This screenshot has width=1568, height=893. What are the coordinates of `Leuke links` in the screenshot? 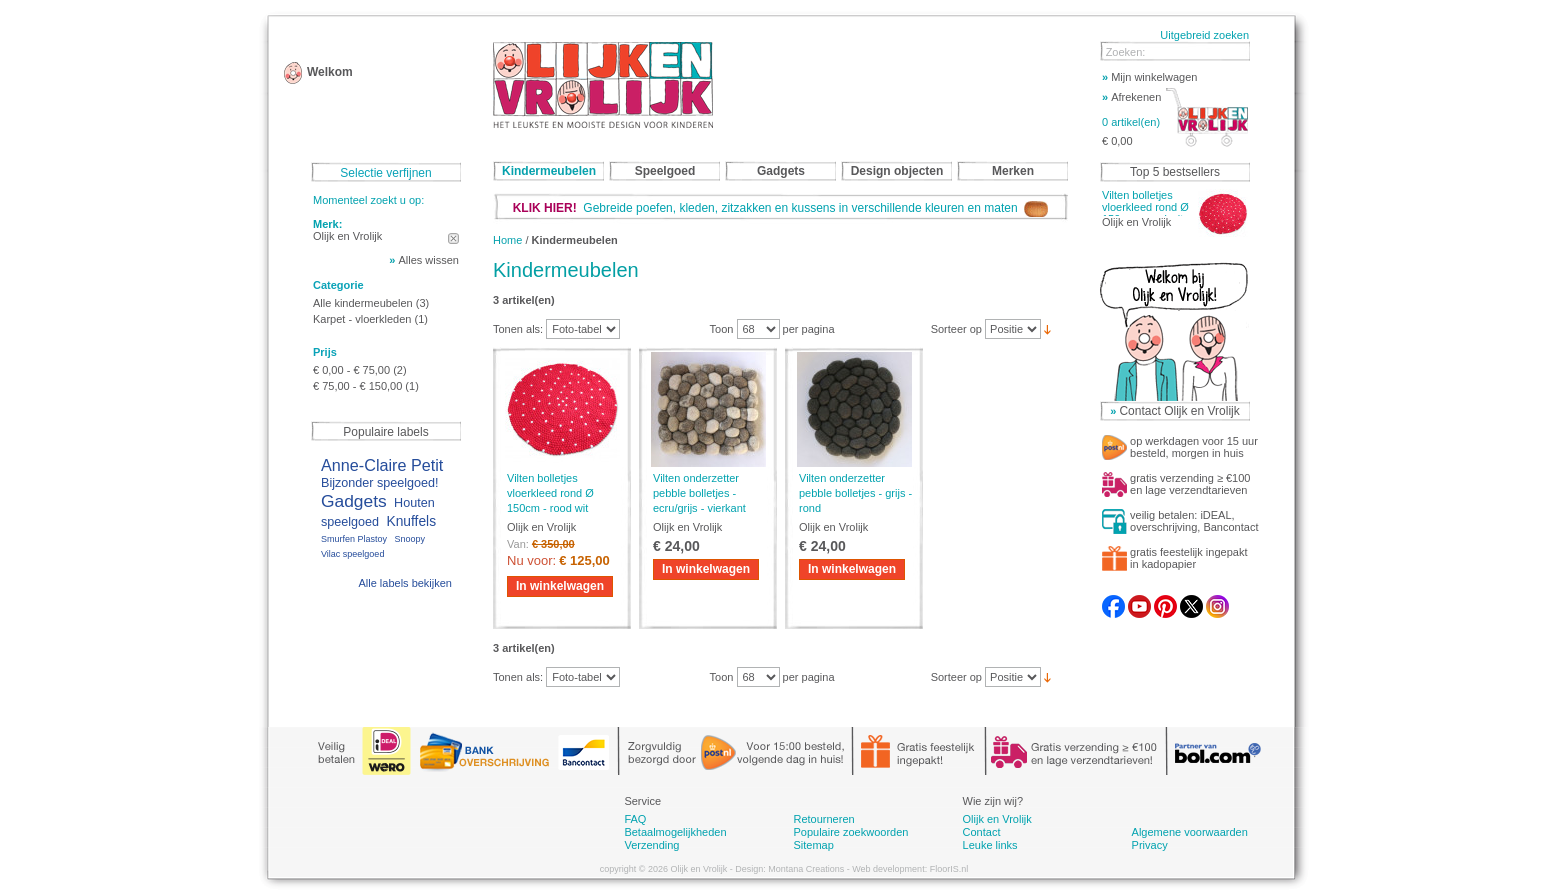 It's located at (990, 845).